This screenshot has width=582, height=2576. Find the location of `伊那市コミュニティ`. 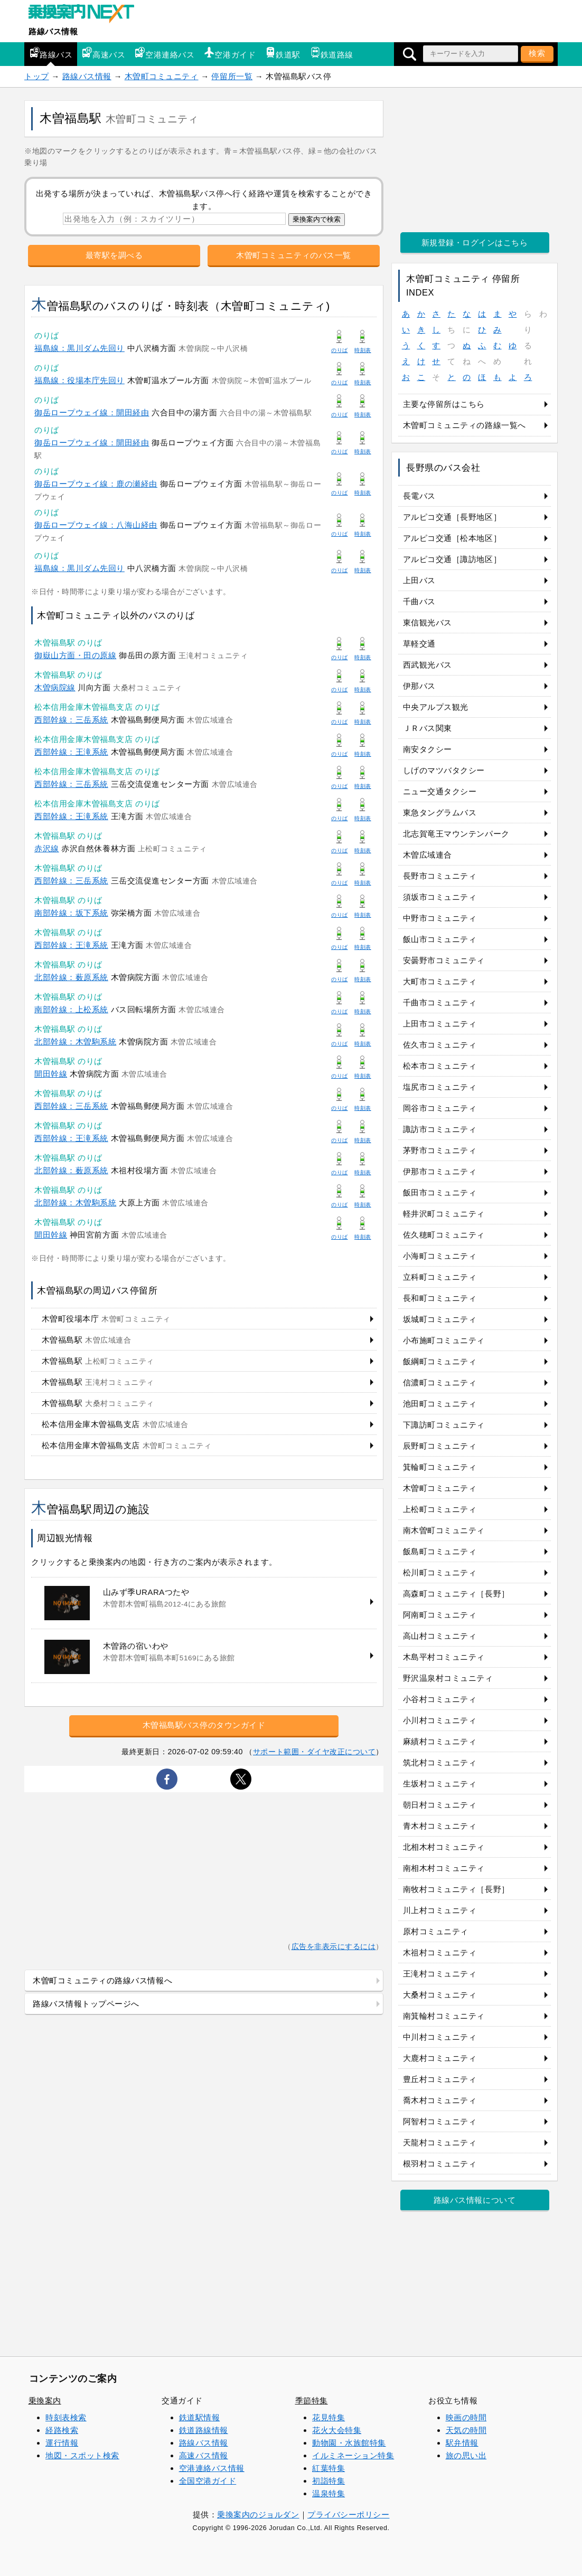

伊那市コミュニティ is located at coordinates (440, 1171).